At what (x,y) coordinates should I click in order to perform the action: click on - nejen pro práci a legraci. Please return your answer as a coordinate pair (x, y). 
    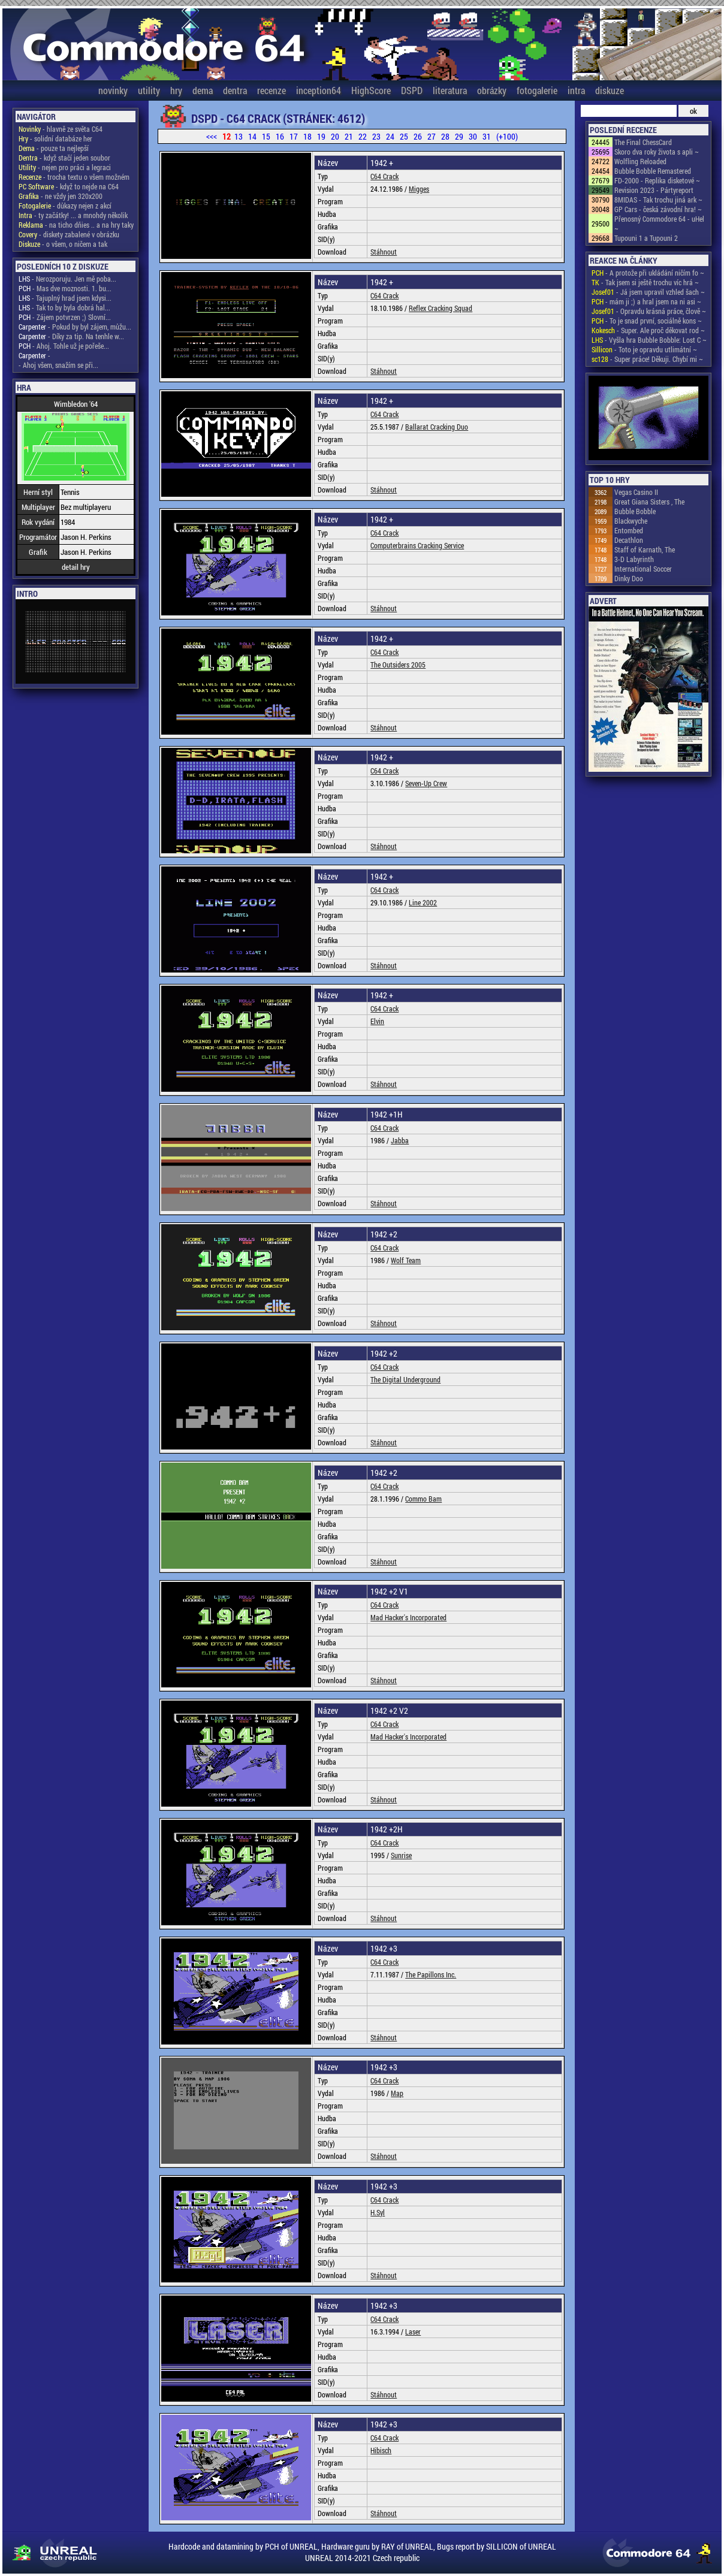
    Looking at the image, I should click on (65, 167).